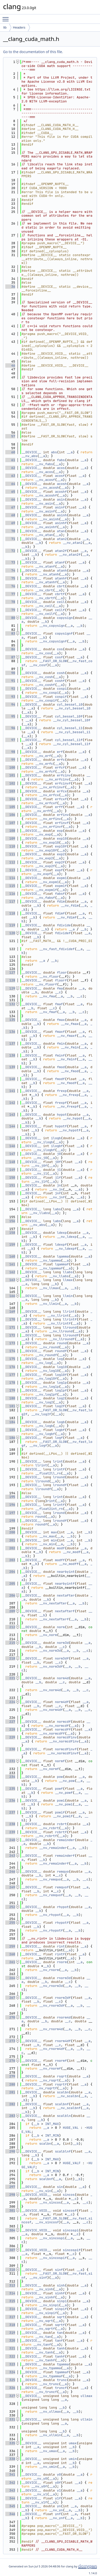 Image resolution: width=100 pixels, height=2576 pixels. What do you see at coordinates (48, 1012) in the screenshot?
I see `__nv_fmaf` at bounding box center [48, 1012].